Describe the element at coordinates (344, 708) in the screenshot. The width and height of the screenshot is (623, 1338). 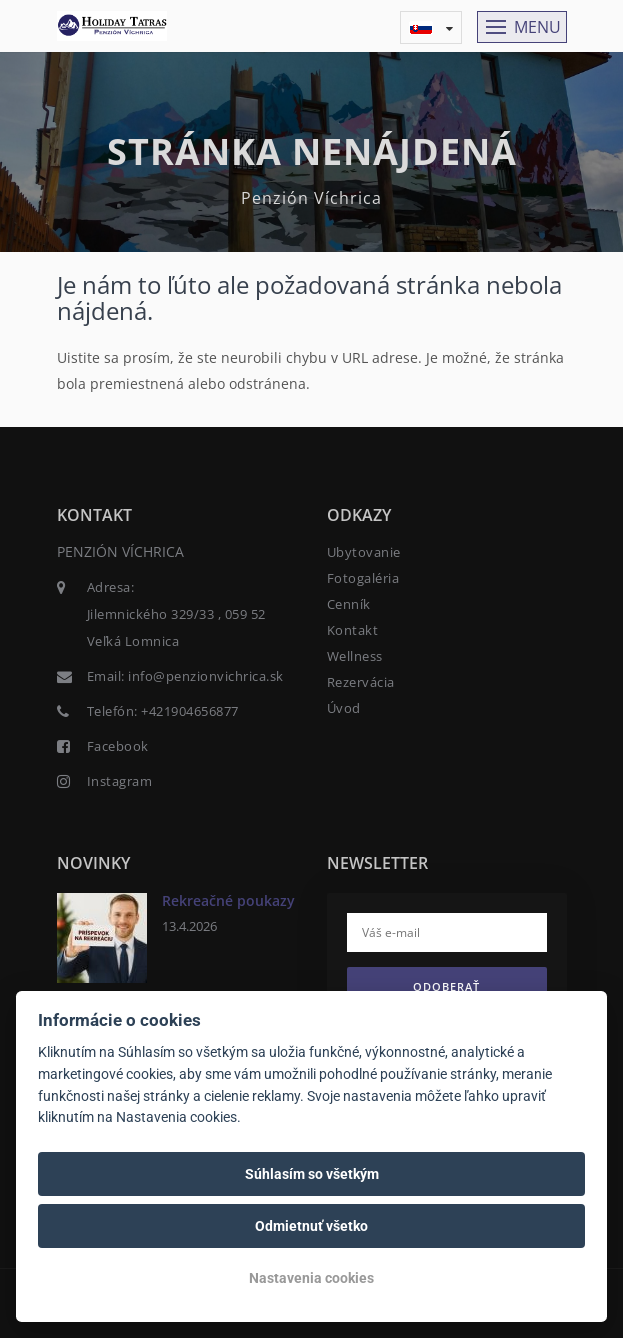
I see `Úvod` at that location.